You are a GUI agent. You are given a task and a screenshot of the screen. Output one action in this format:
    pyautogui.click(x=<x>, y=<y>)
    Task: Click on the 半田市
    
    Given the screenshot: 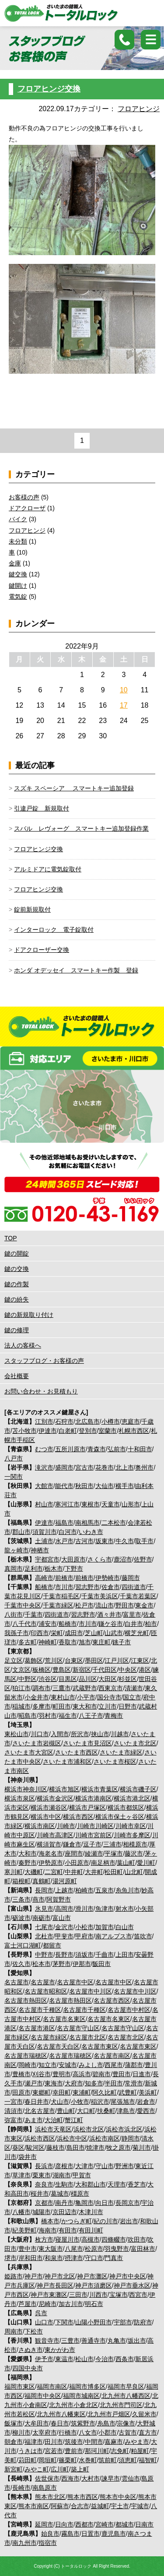 What is the action you would take?
    pyautogui.click(x=114, y=2083)
    